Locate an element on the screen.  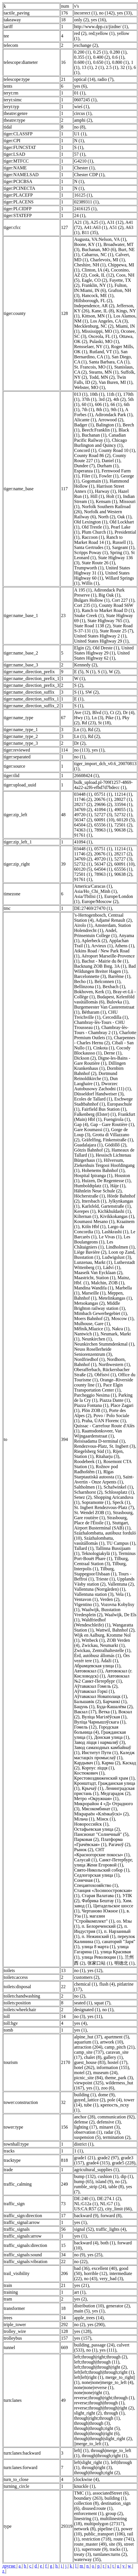
United States Highway 29 (1) is located at coordinates (101, 641).